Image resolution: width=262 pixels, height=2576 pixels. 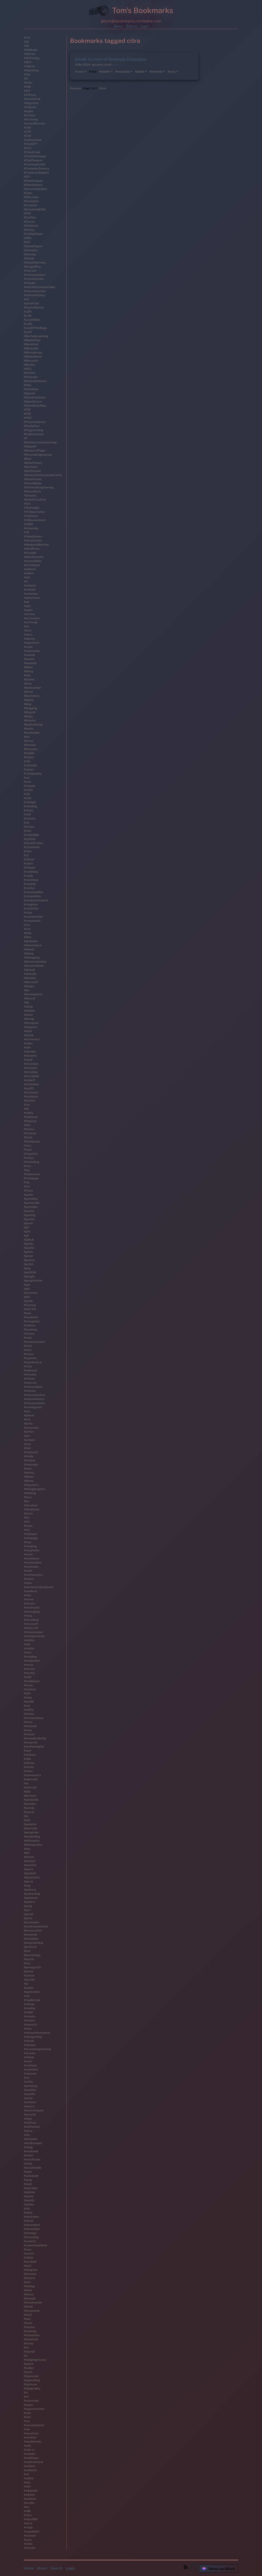 I want to click on #food, so click(x=28, y=1149).